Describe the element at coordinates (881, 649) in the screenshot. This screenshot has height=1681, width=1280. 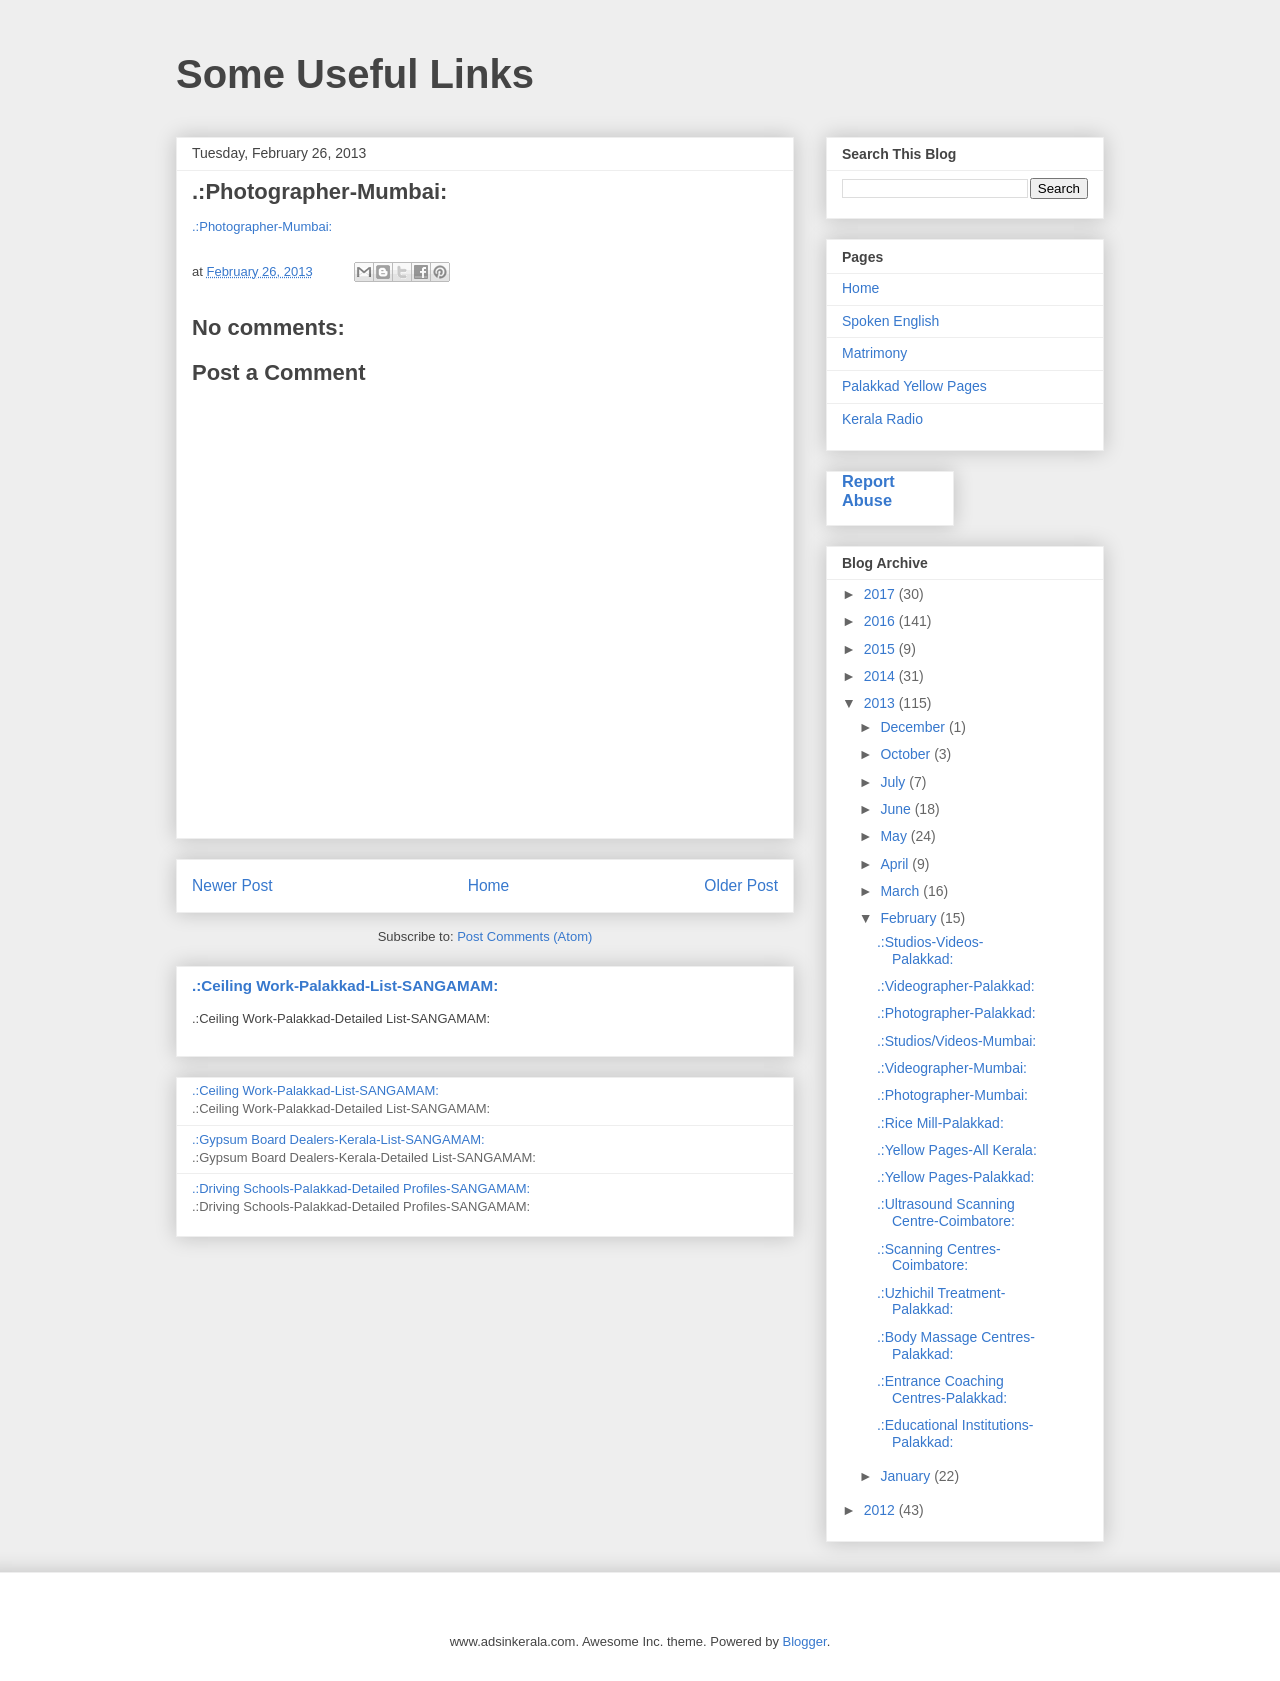
I see `2015` at that location.